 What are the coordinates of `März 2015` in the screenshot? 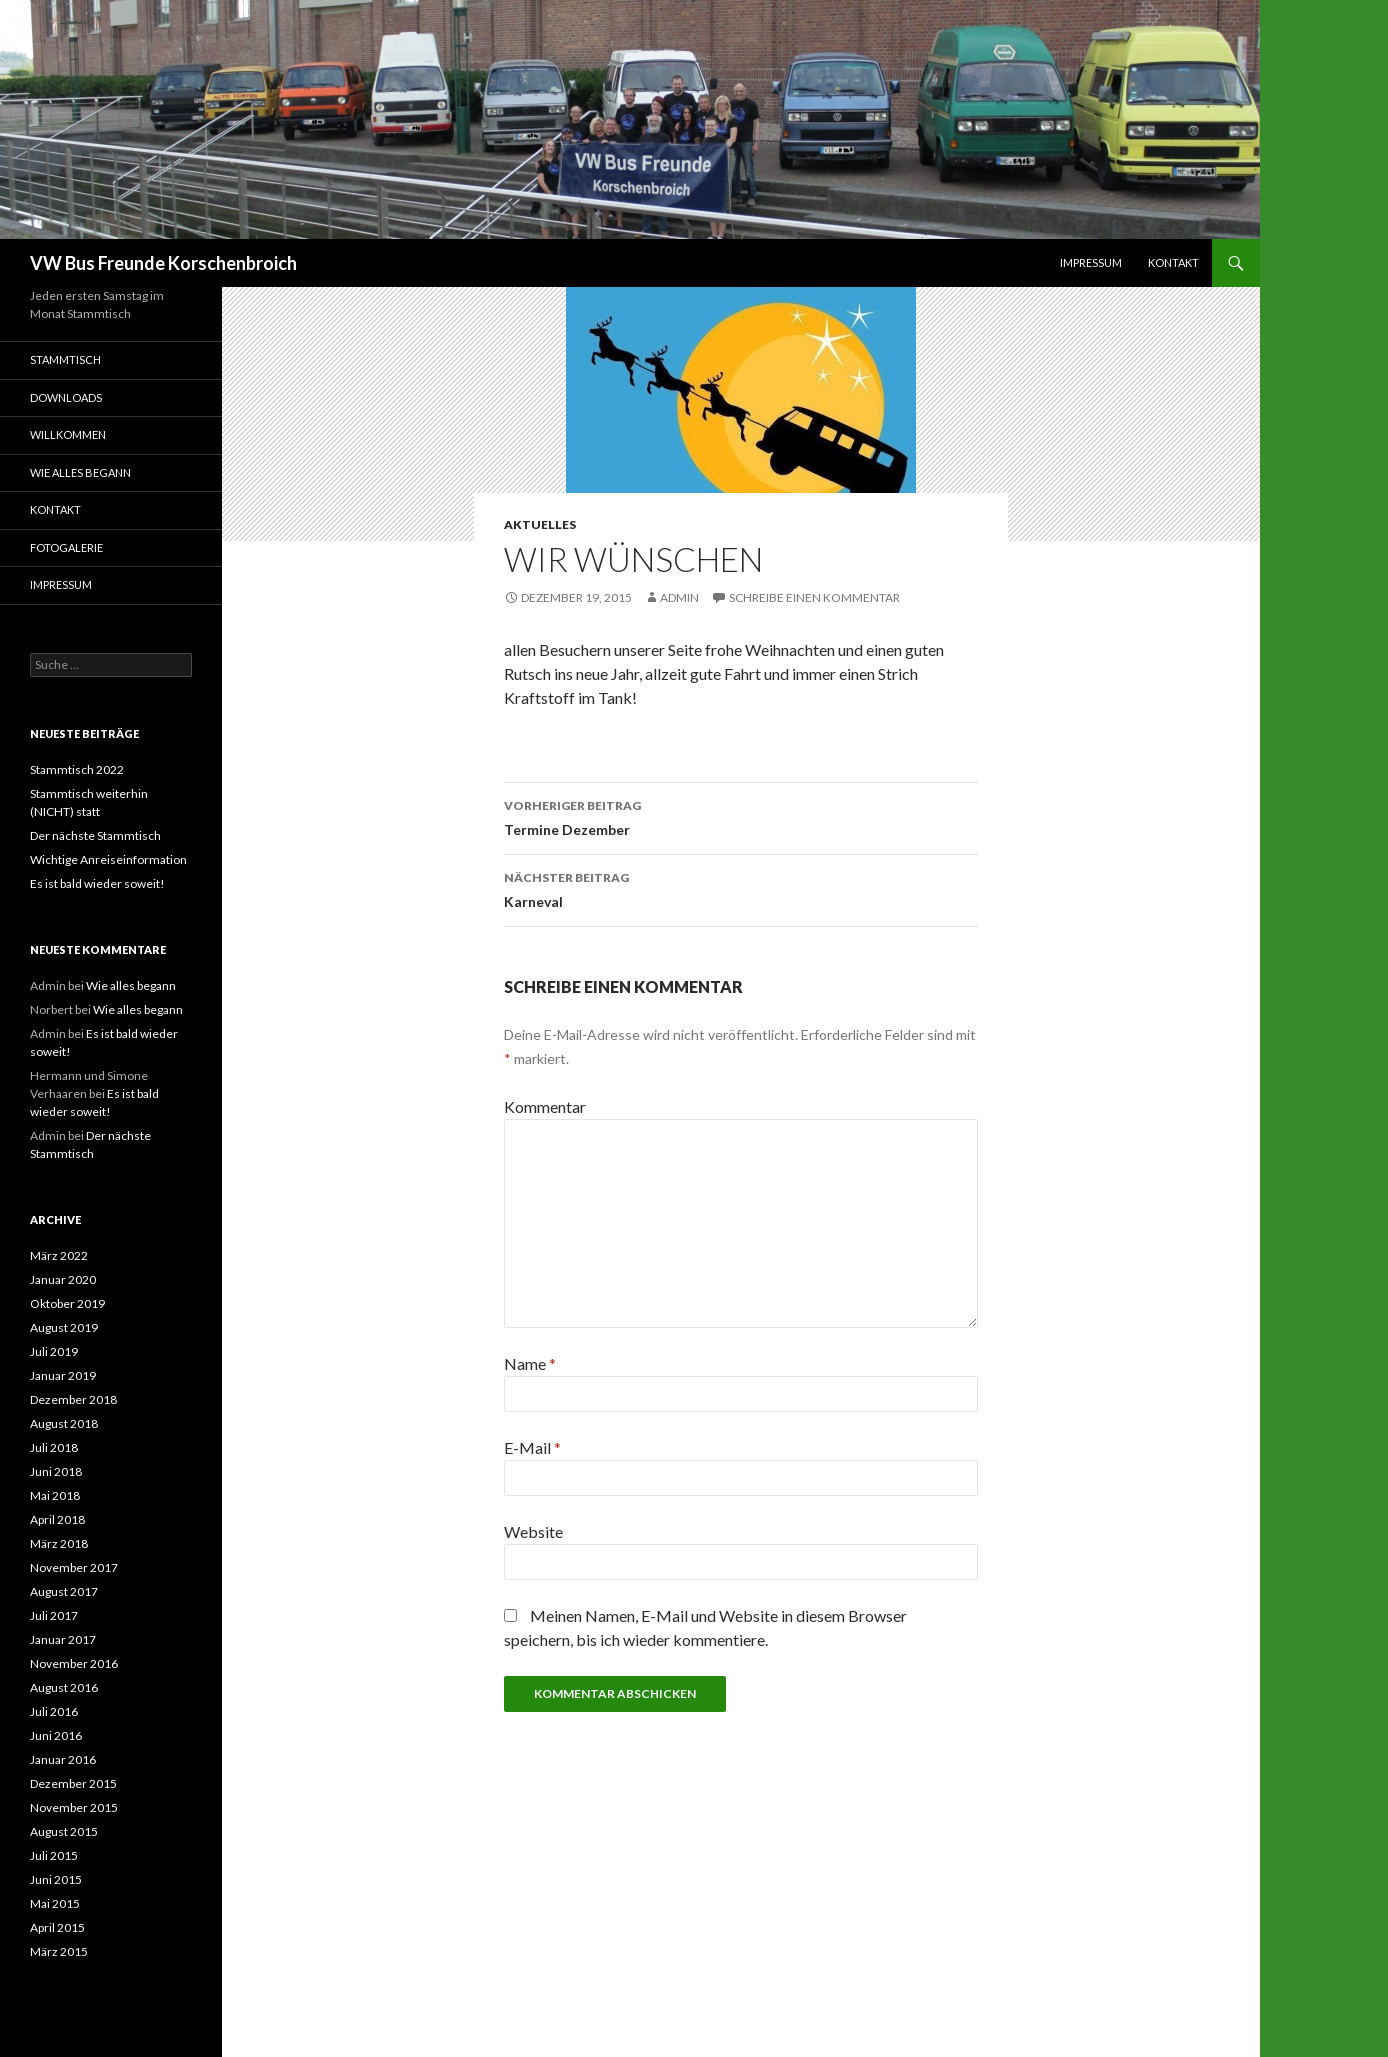 It's located at (59, 1951).